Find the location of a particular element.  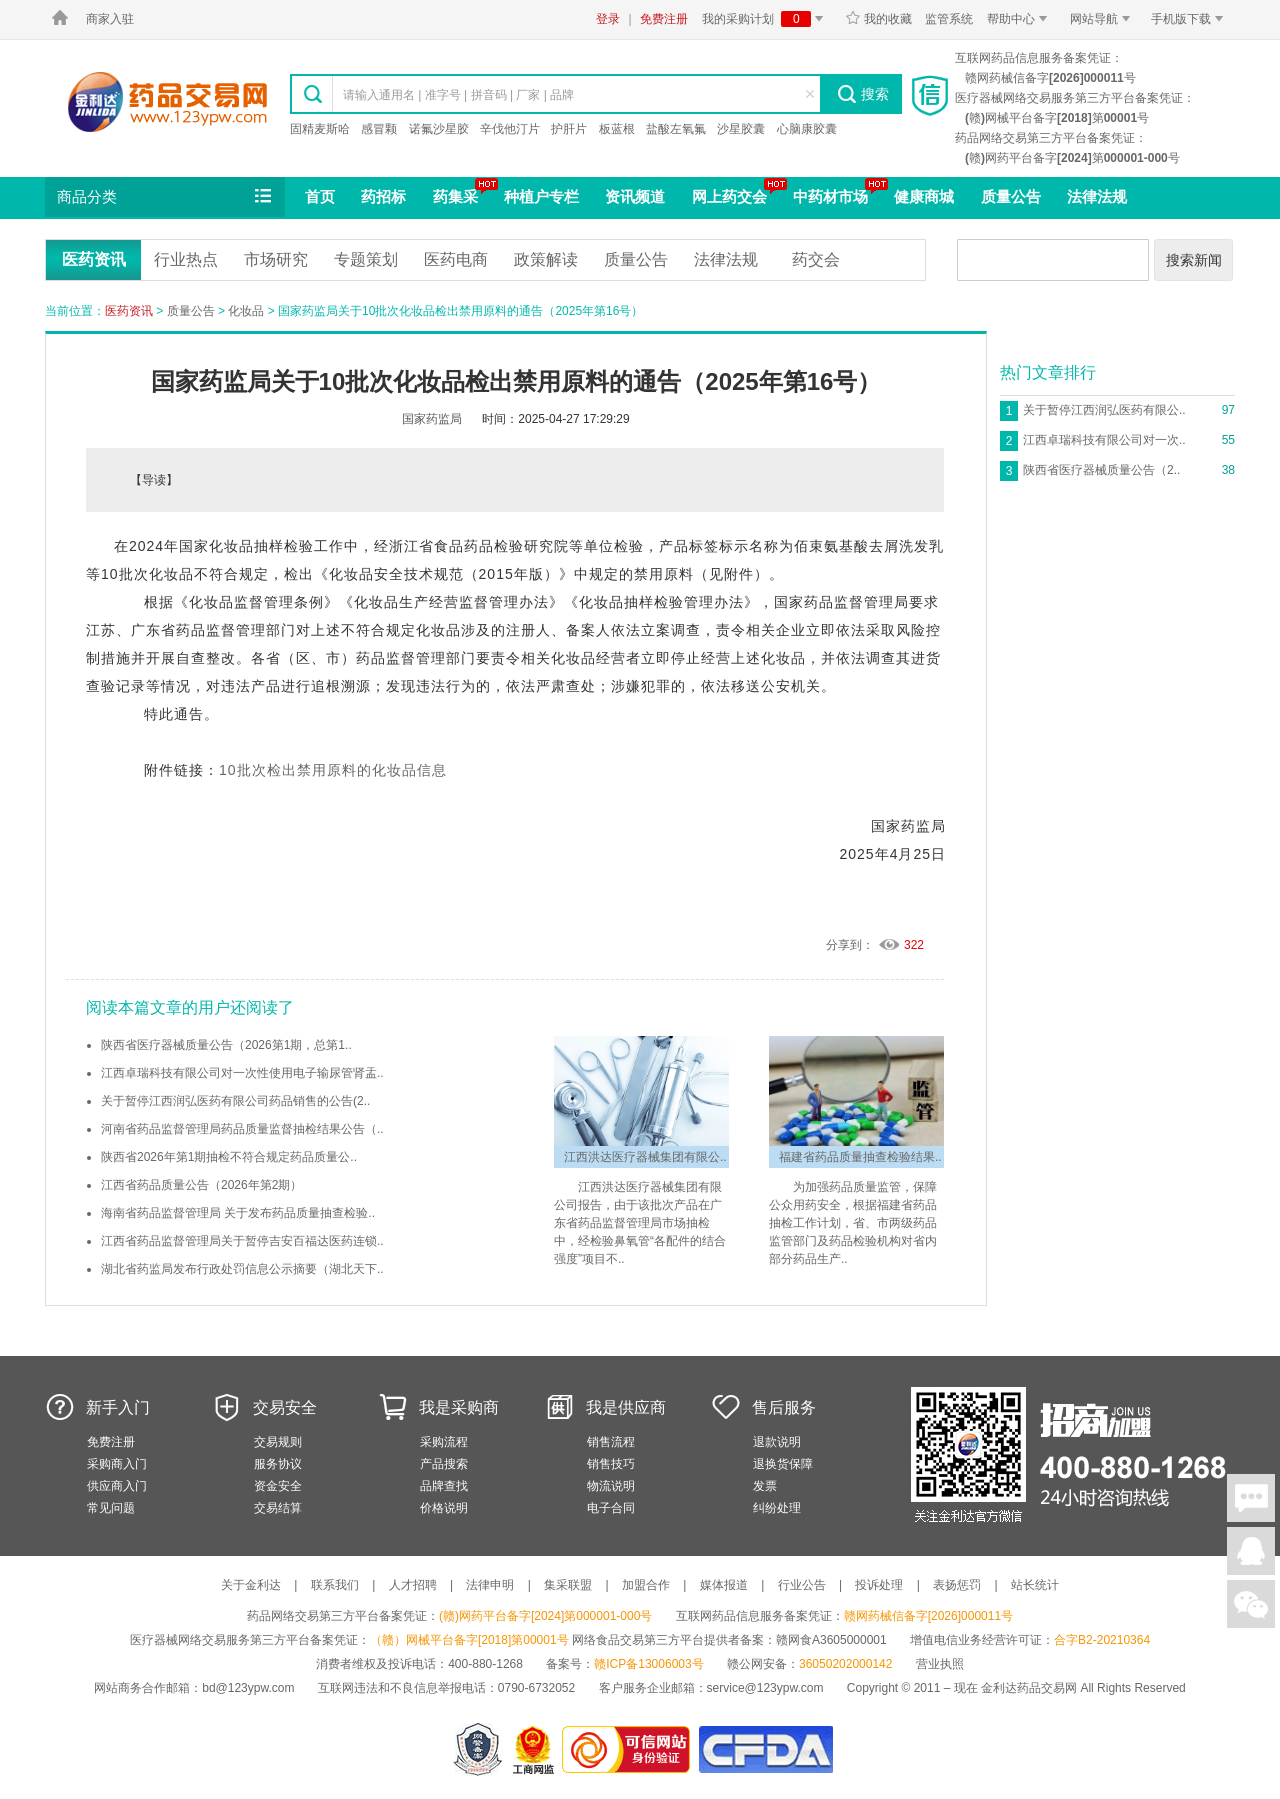

交易规则 is located at coordinates (278, 1442).